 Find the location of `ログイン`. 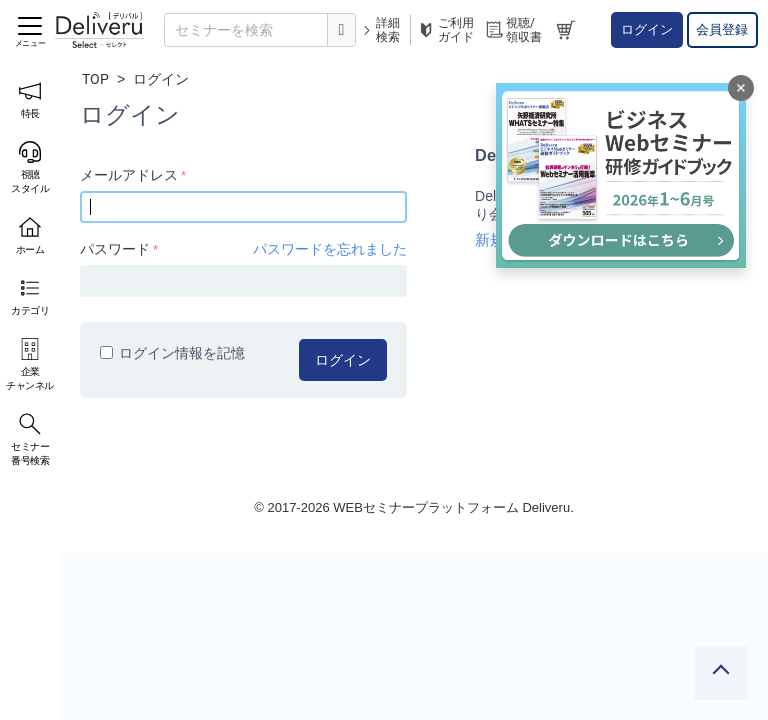

ログイン is located at coordinates (647, 29).